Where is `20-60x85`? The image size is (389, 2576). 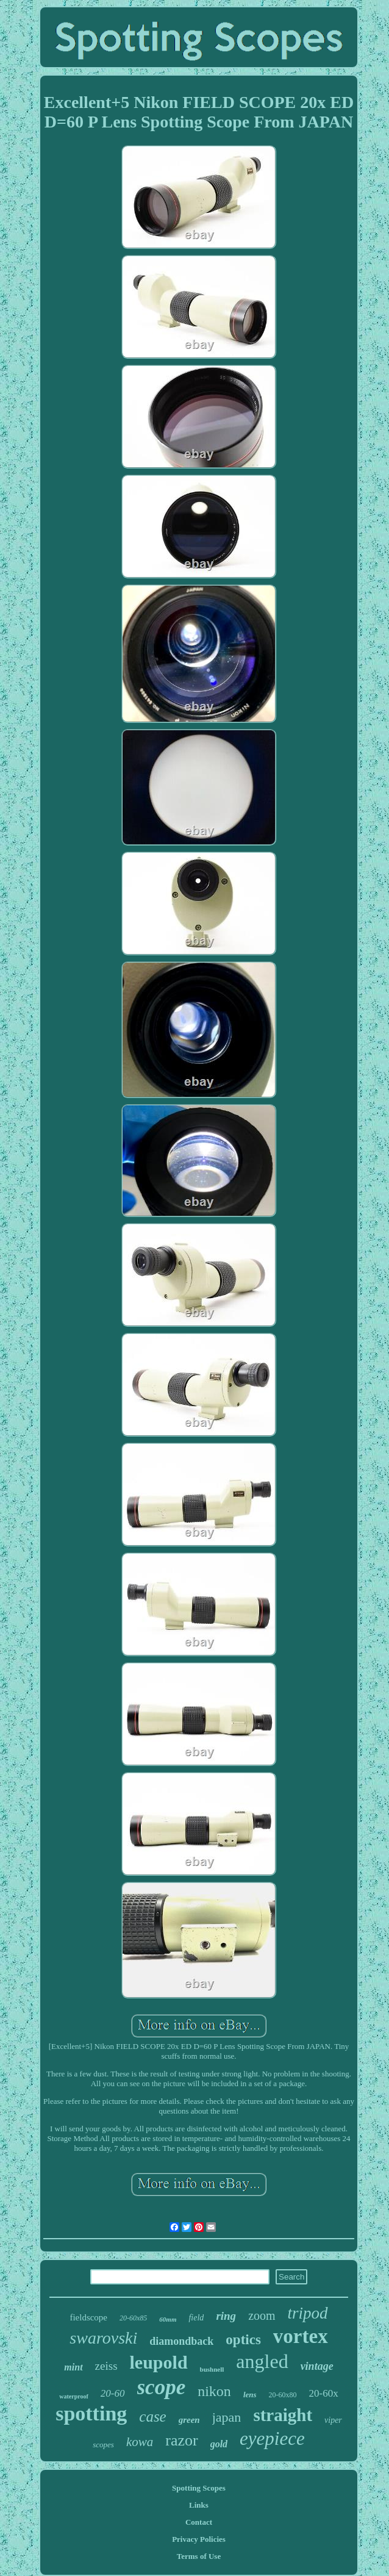 20-60x85 is located at coordinates (133, 2318).